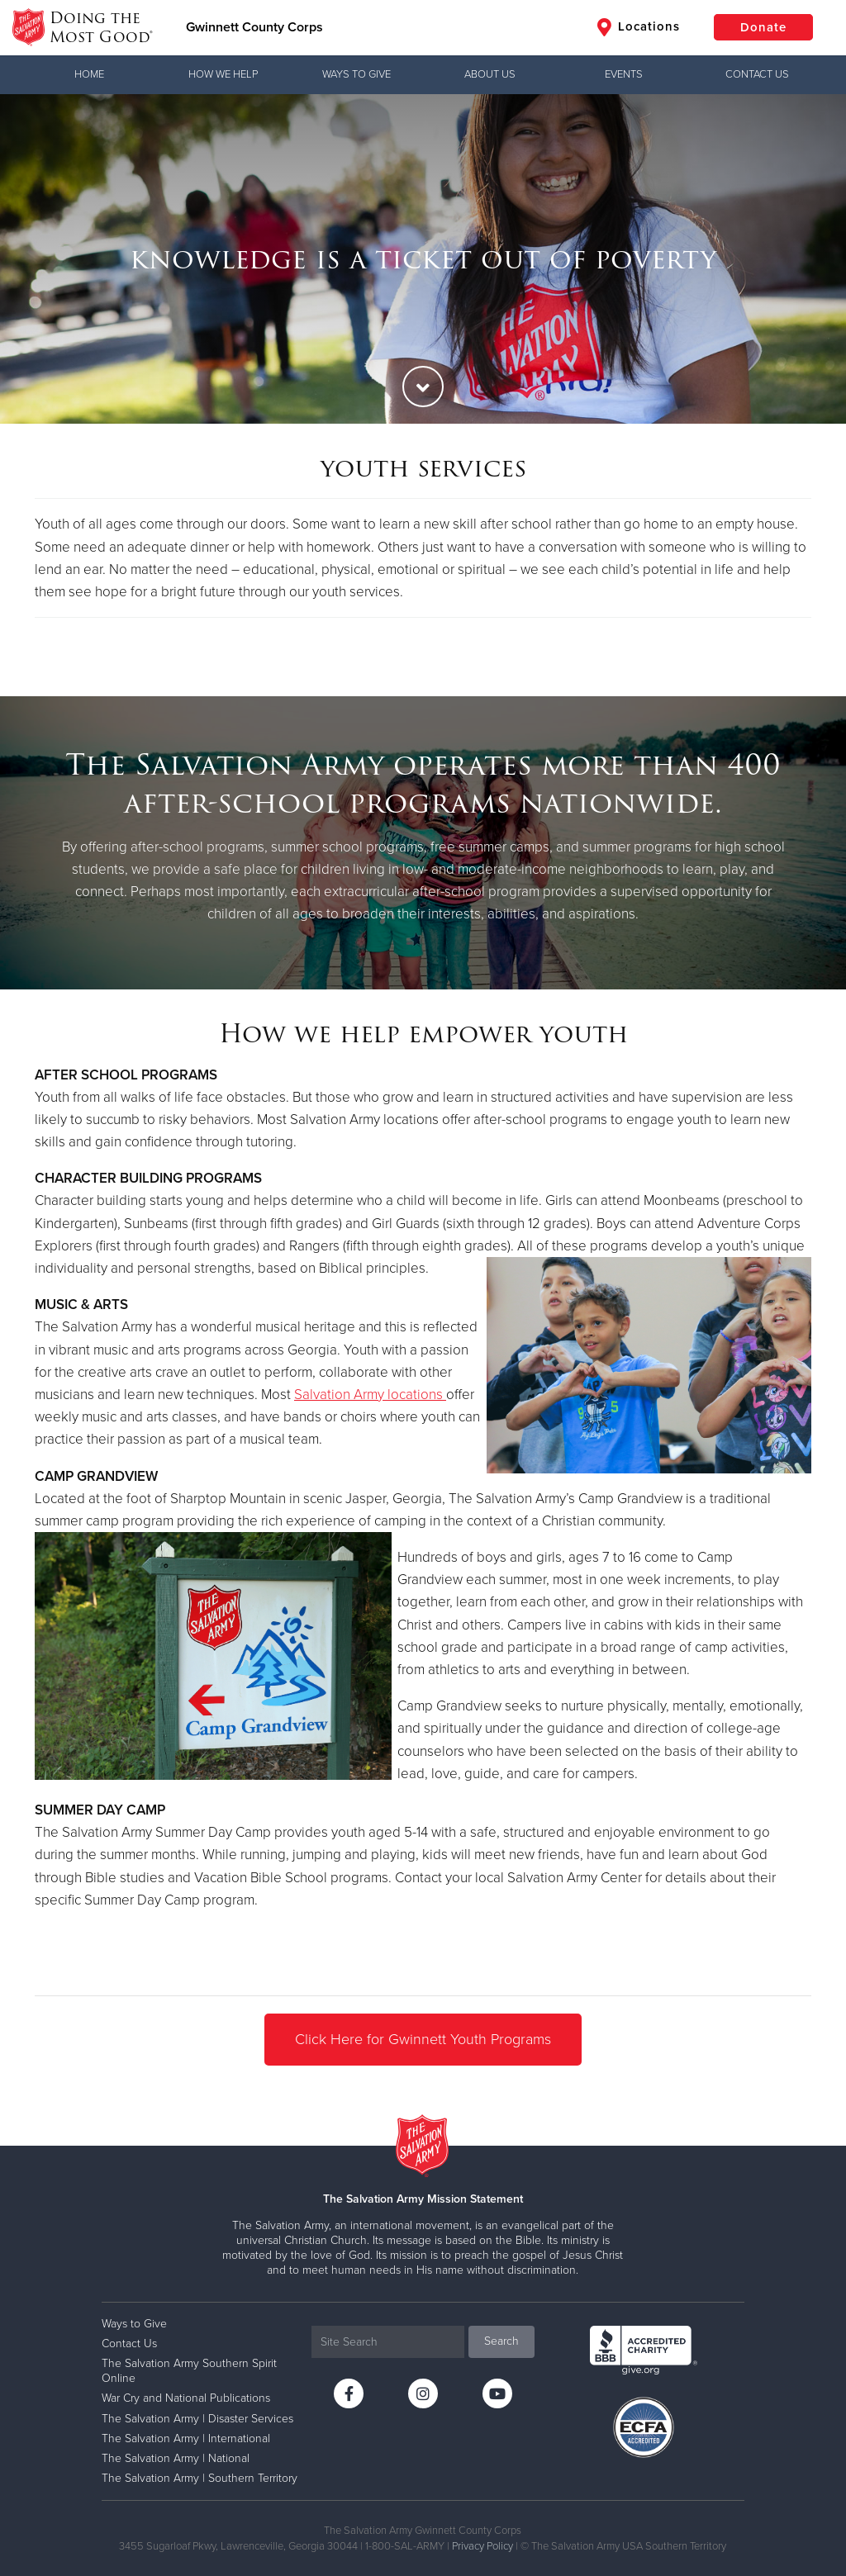 This screenshot has height=2576, width=846. Describe the element at coordinates (254, 27) in the screenshot. I see `Gwinnett County Corps` at that location.